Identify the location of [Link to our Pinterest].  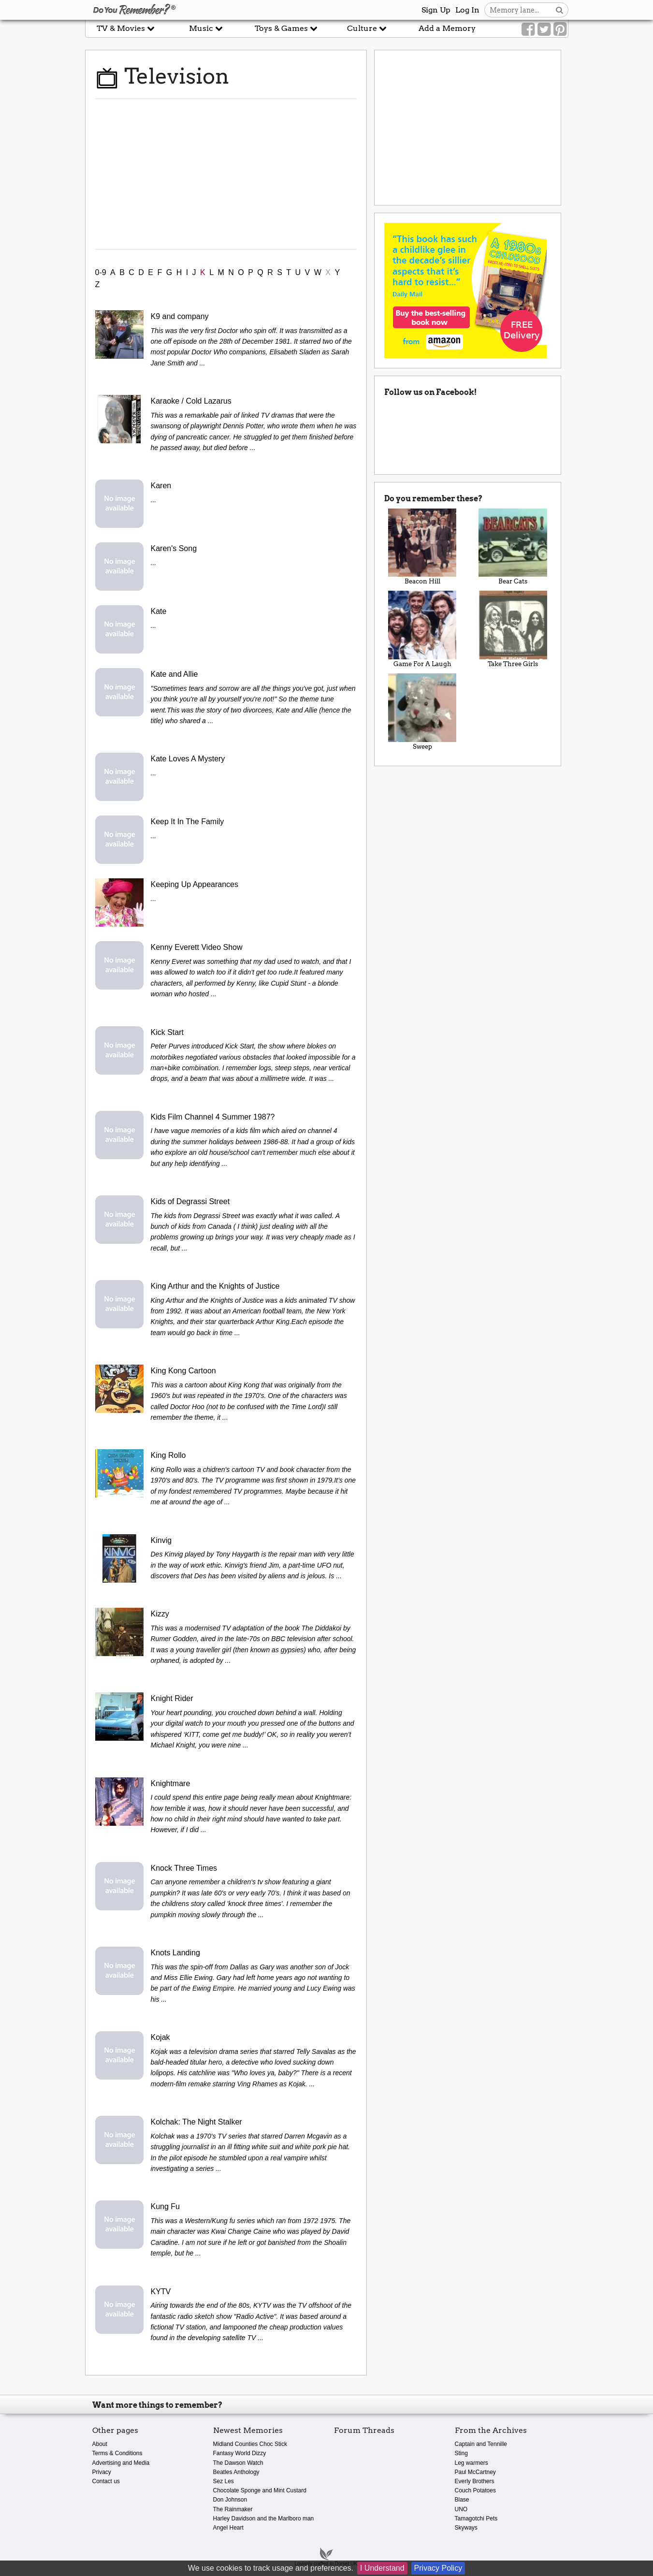
(559, 29).